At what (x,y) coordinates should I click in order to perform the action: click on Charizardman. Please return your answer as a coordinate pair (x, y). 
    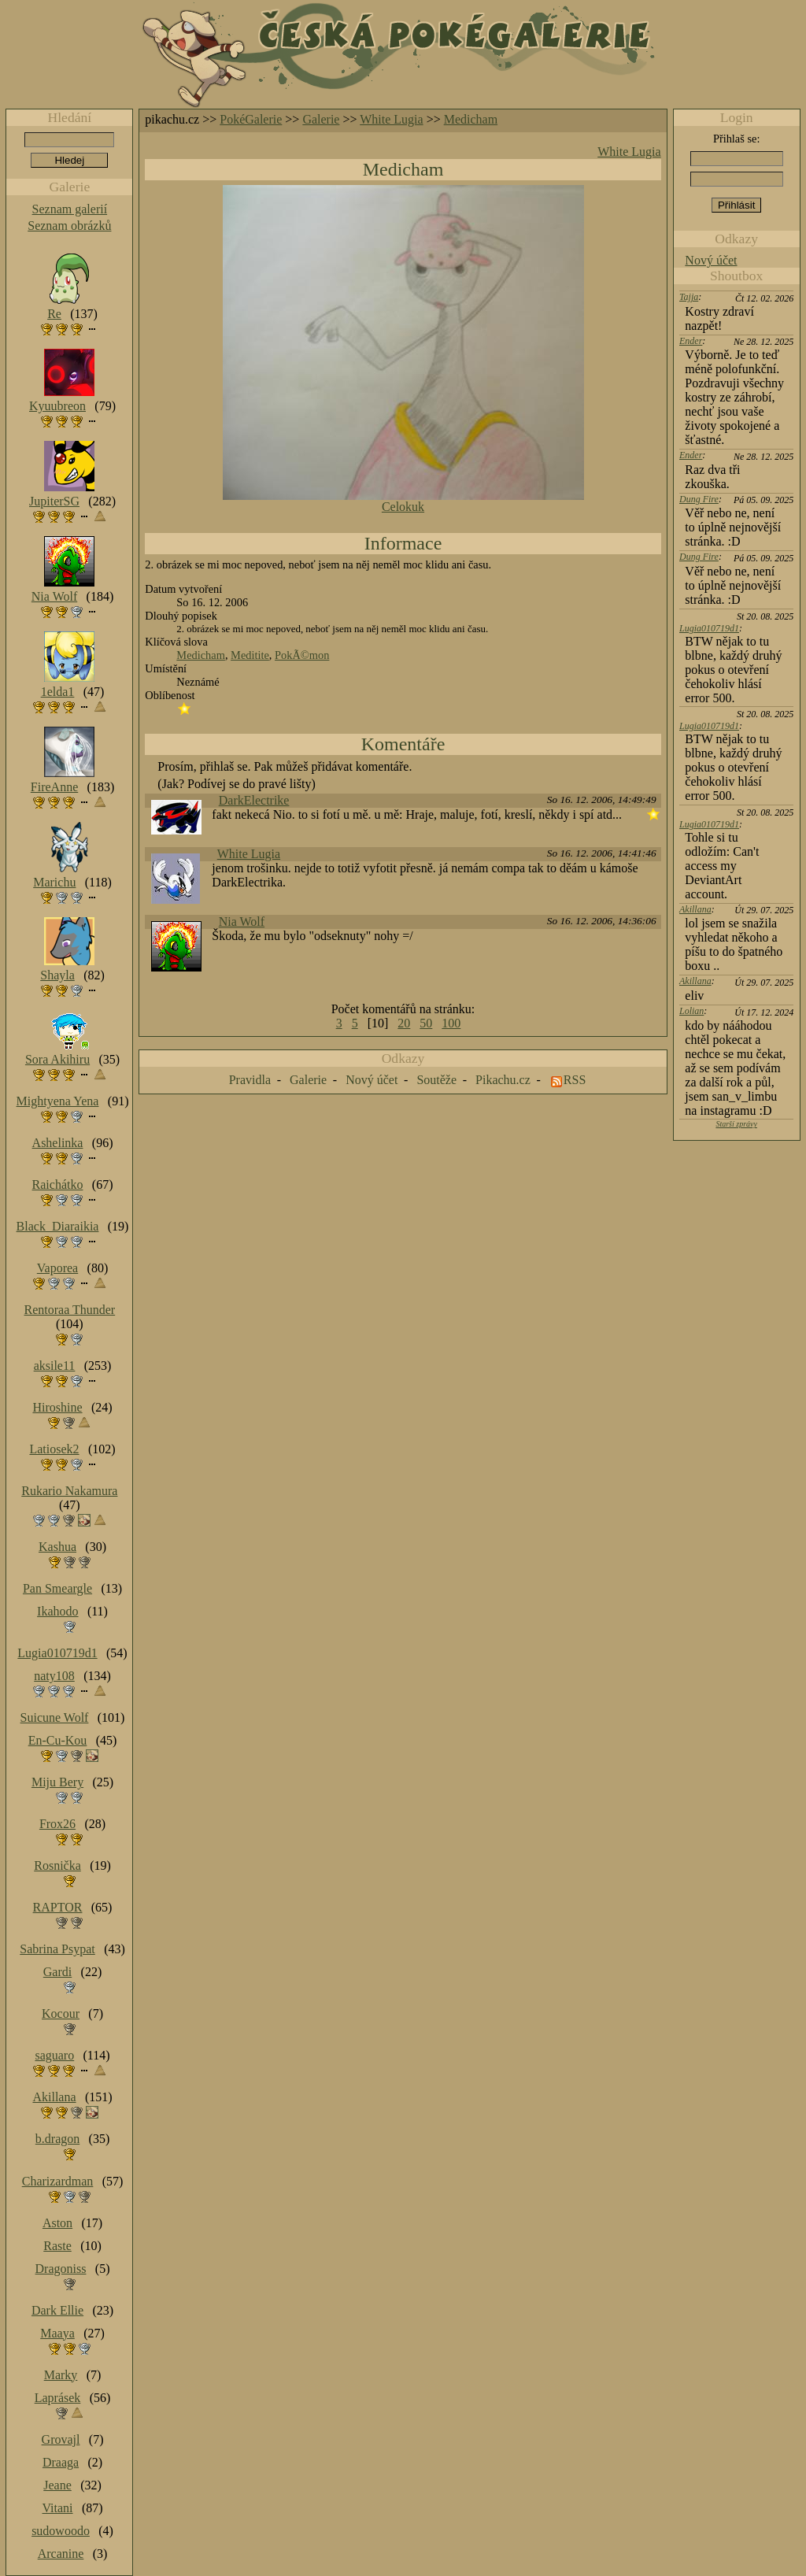
    Looking at the image, I should click on (58, 2181).